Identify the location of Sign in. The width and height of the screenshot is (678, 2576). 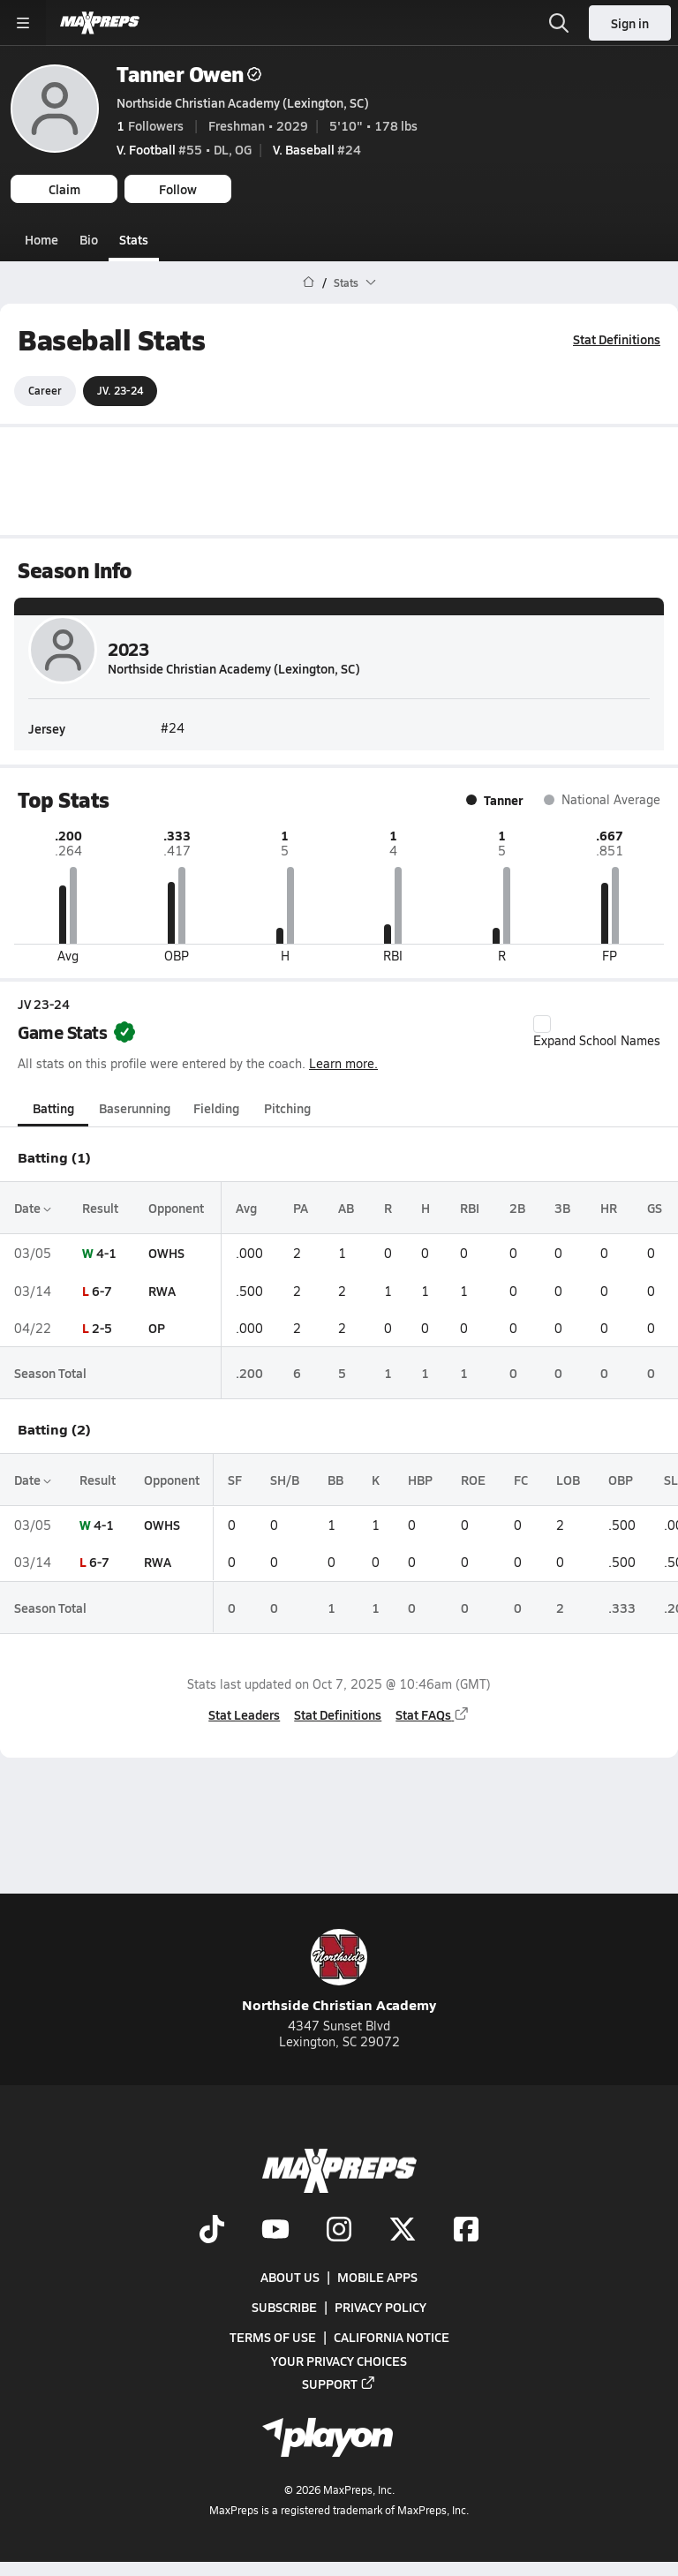
(630, 23).